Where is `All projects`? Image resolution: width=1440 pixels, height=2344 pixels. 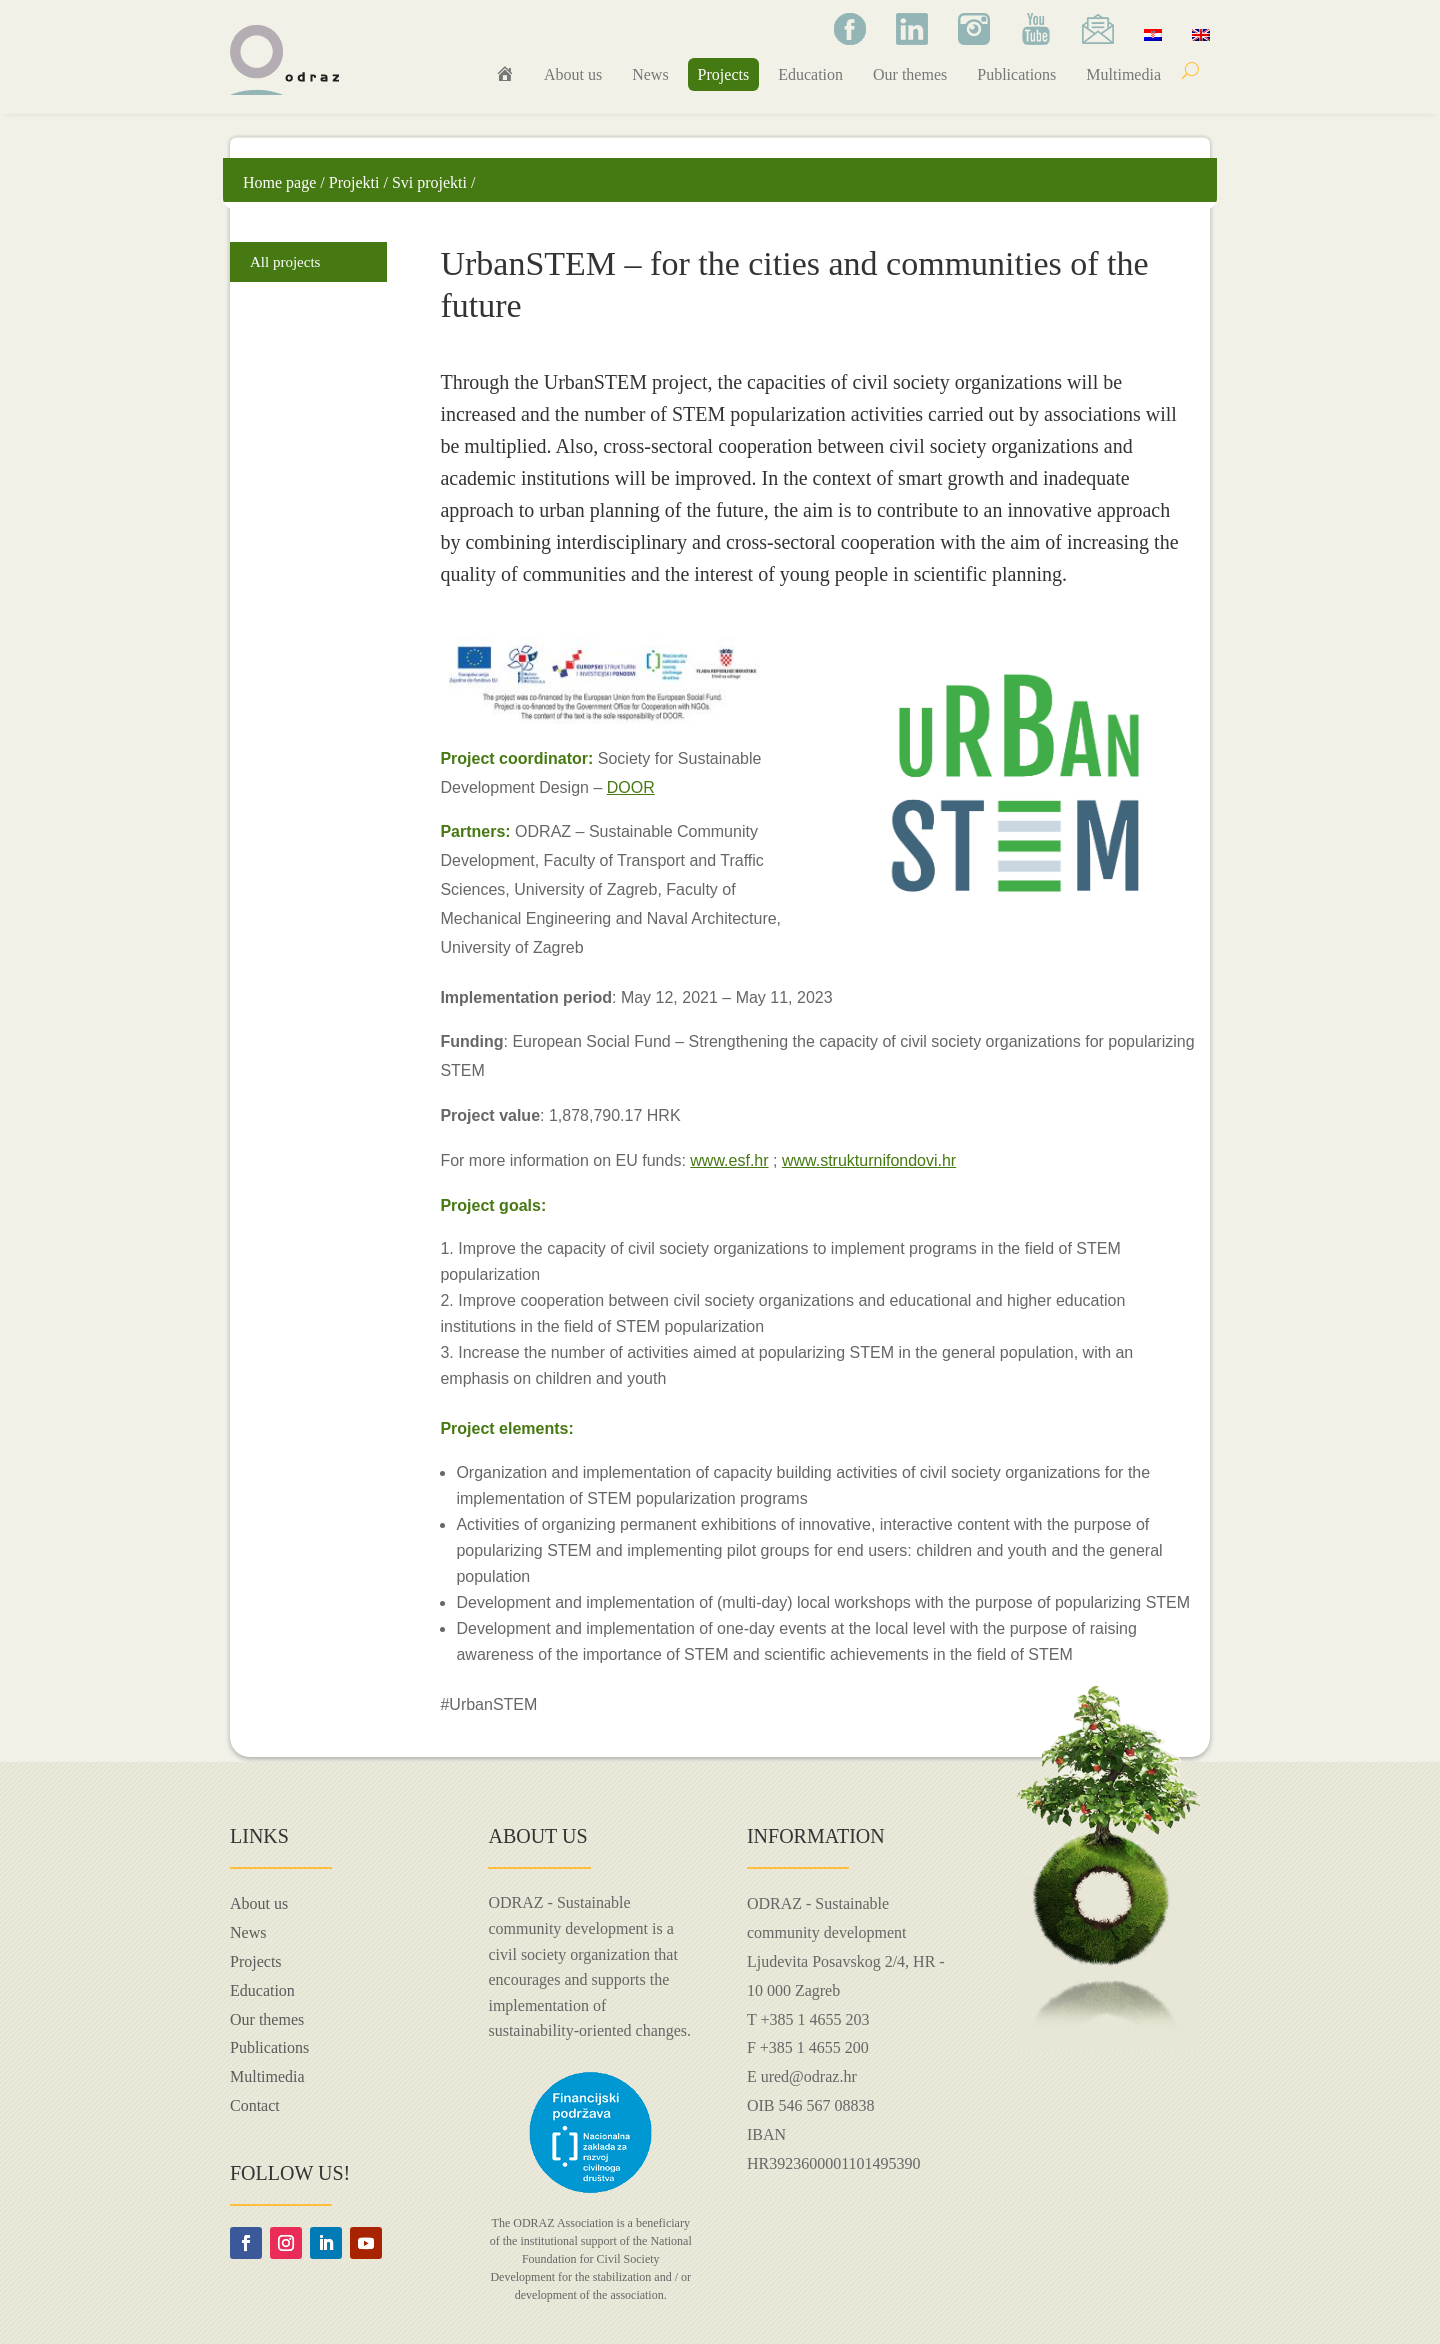 All projects is located at coordinates (285, 262).